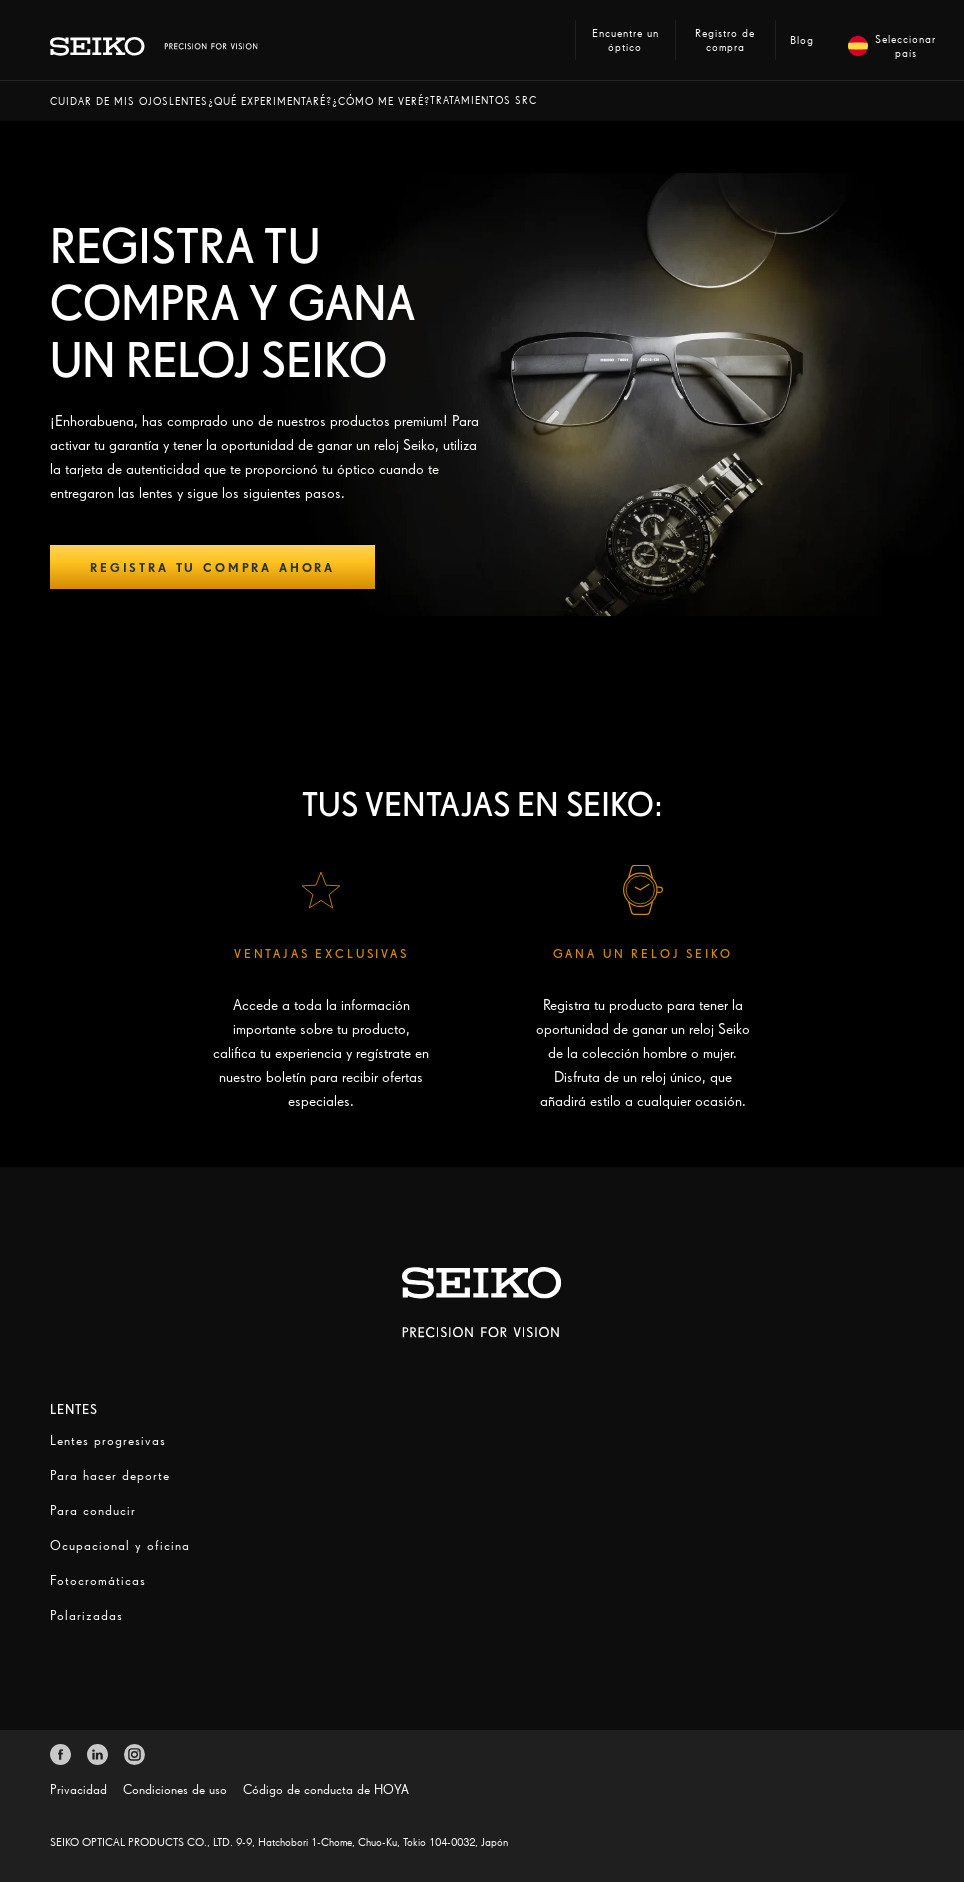 This screenshot has width=964, height=1882. I want to click on Blog, so click(802, 40).